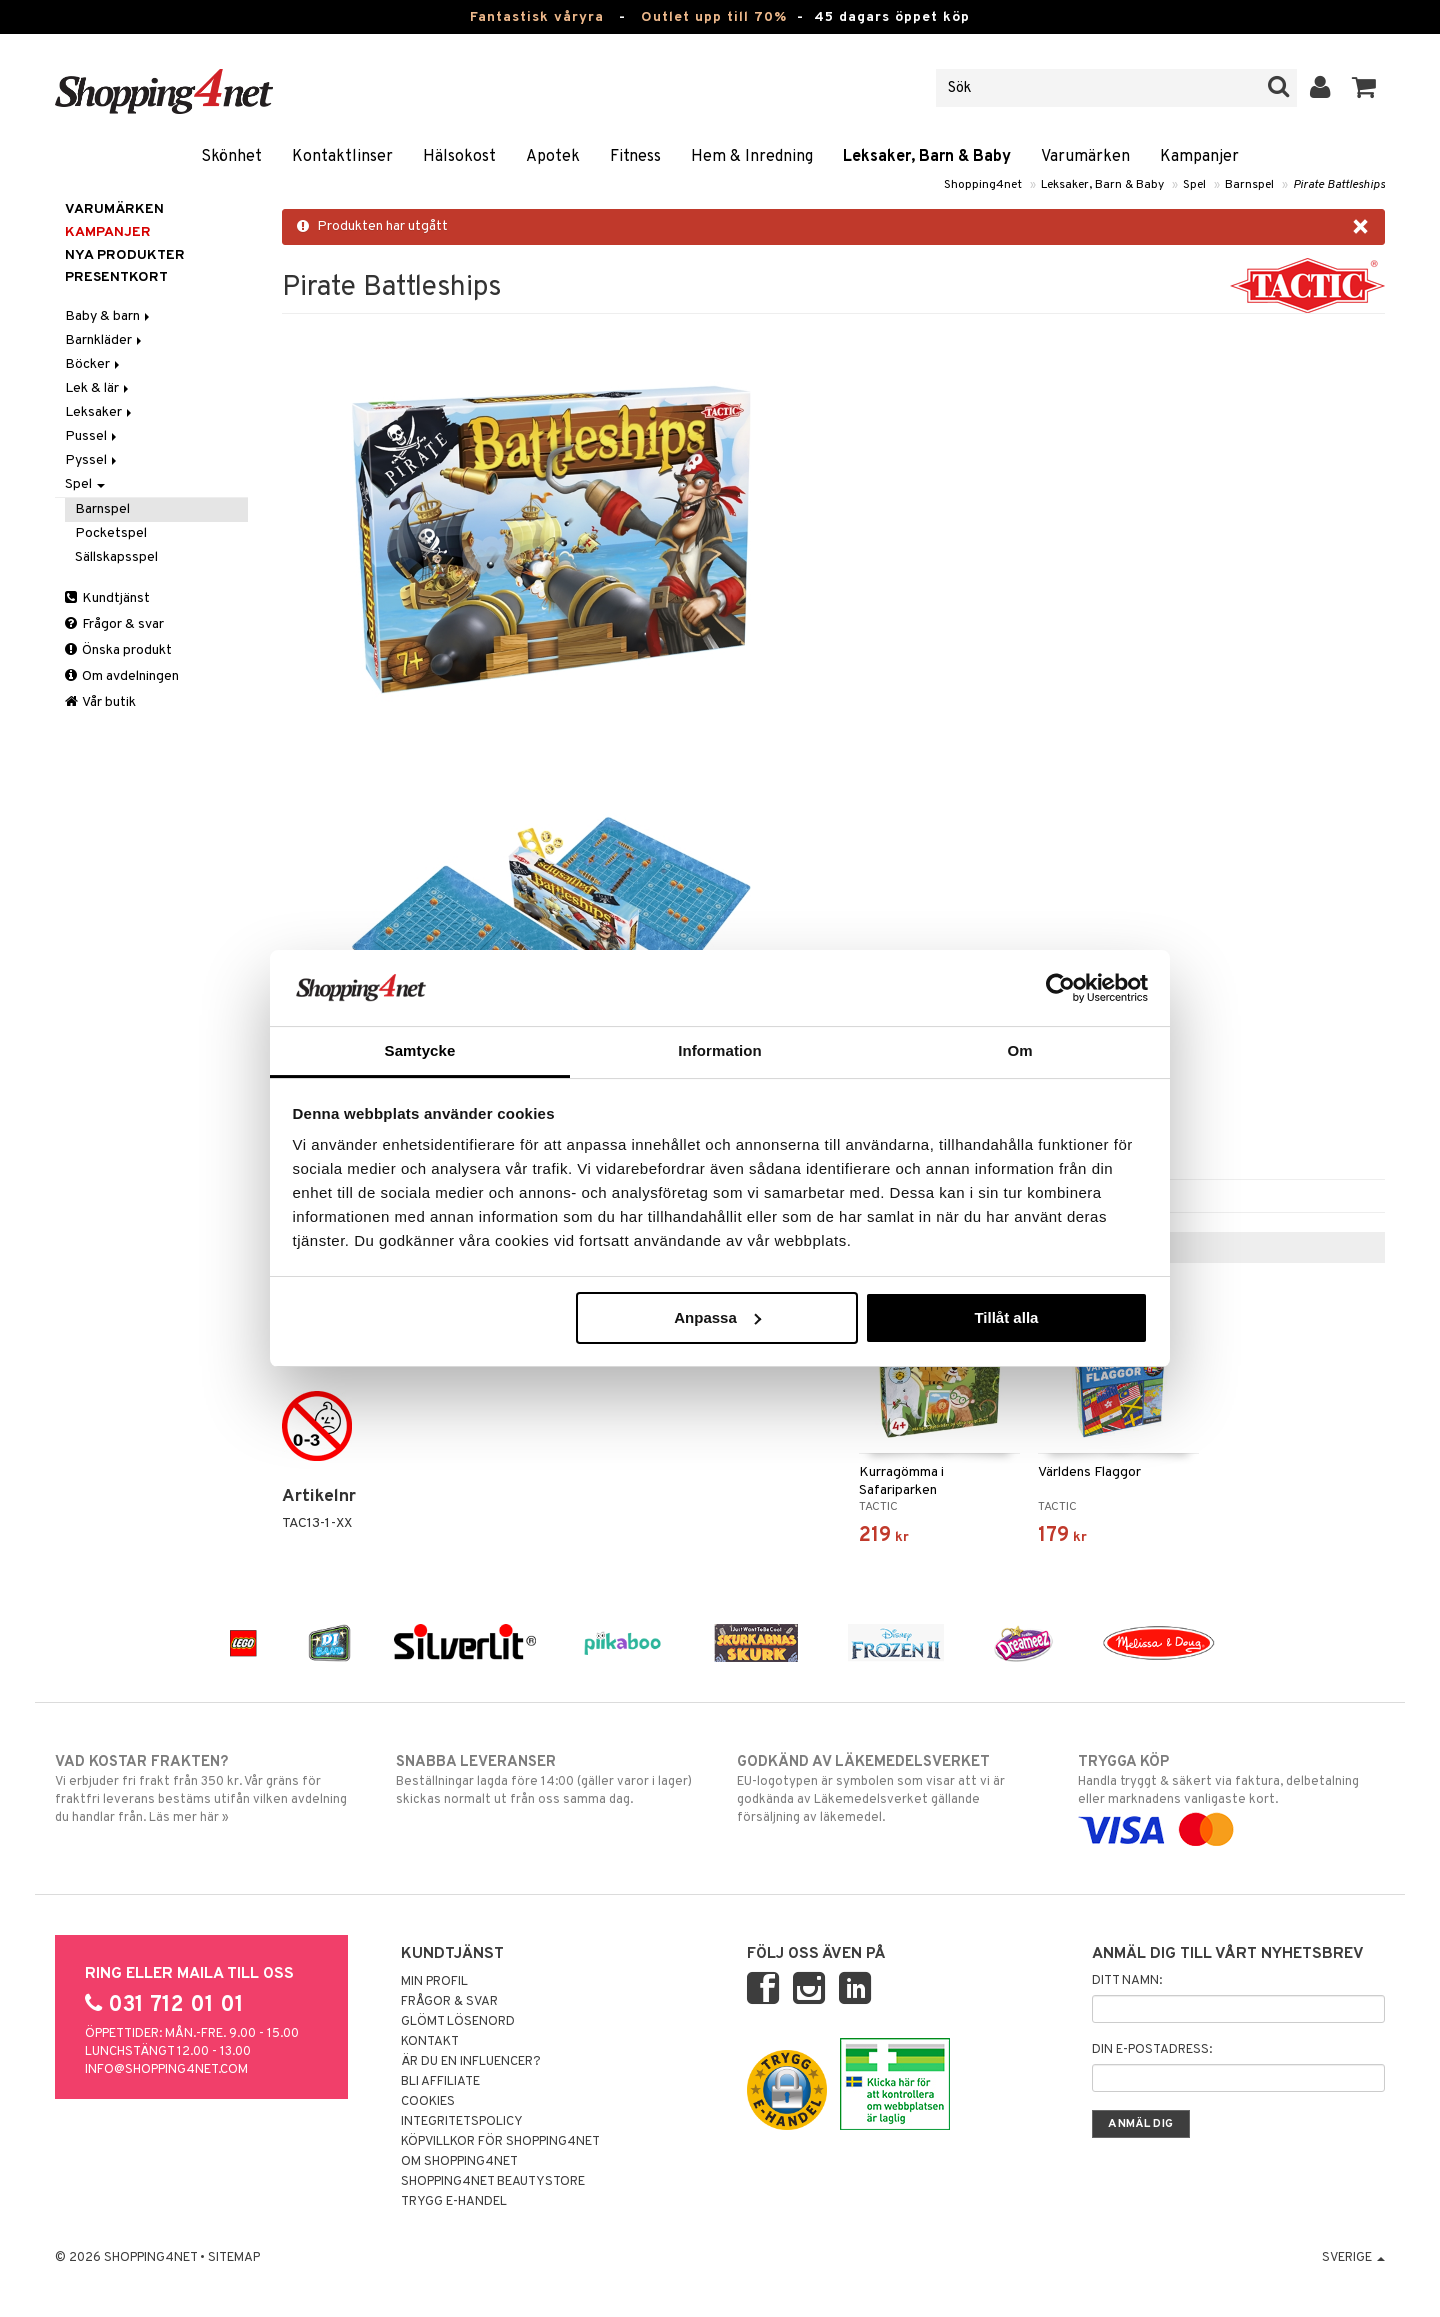 The width and height of the screenshot is (1440, 2317). Describe the element at coordinates (549, 1780) in the screenshot. I see `Beställningar lagda före 14:00 (gäller varor i lager) skickas normalt ut från oss samma dag.` at that location.